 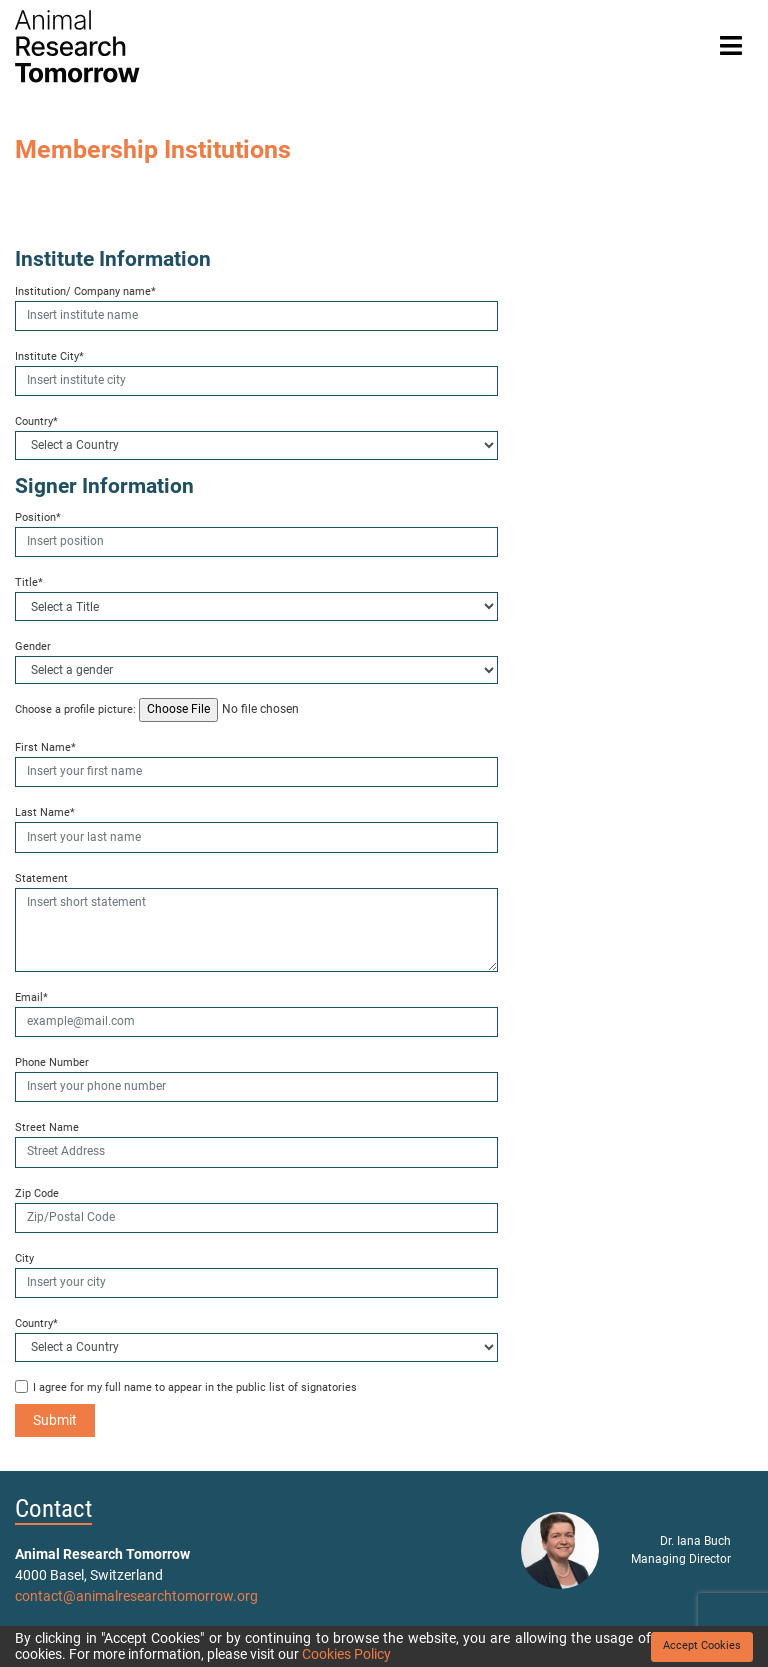 I want to click on Choose a profile picture:, so click(x=75, y=709).